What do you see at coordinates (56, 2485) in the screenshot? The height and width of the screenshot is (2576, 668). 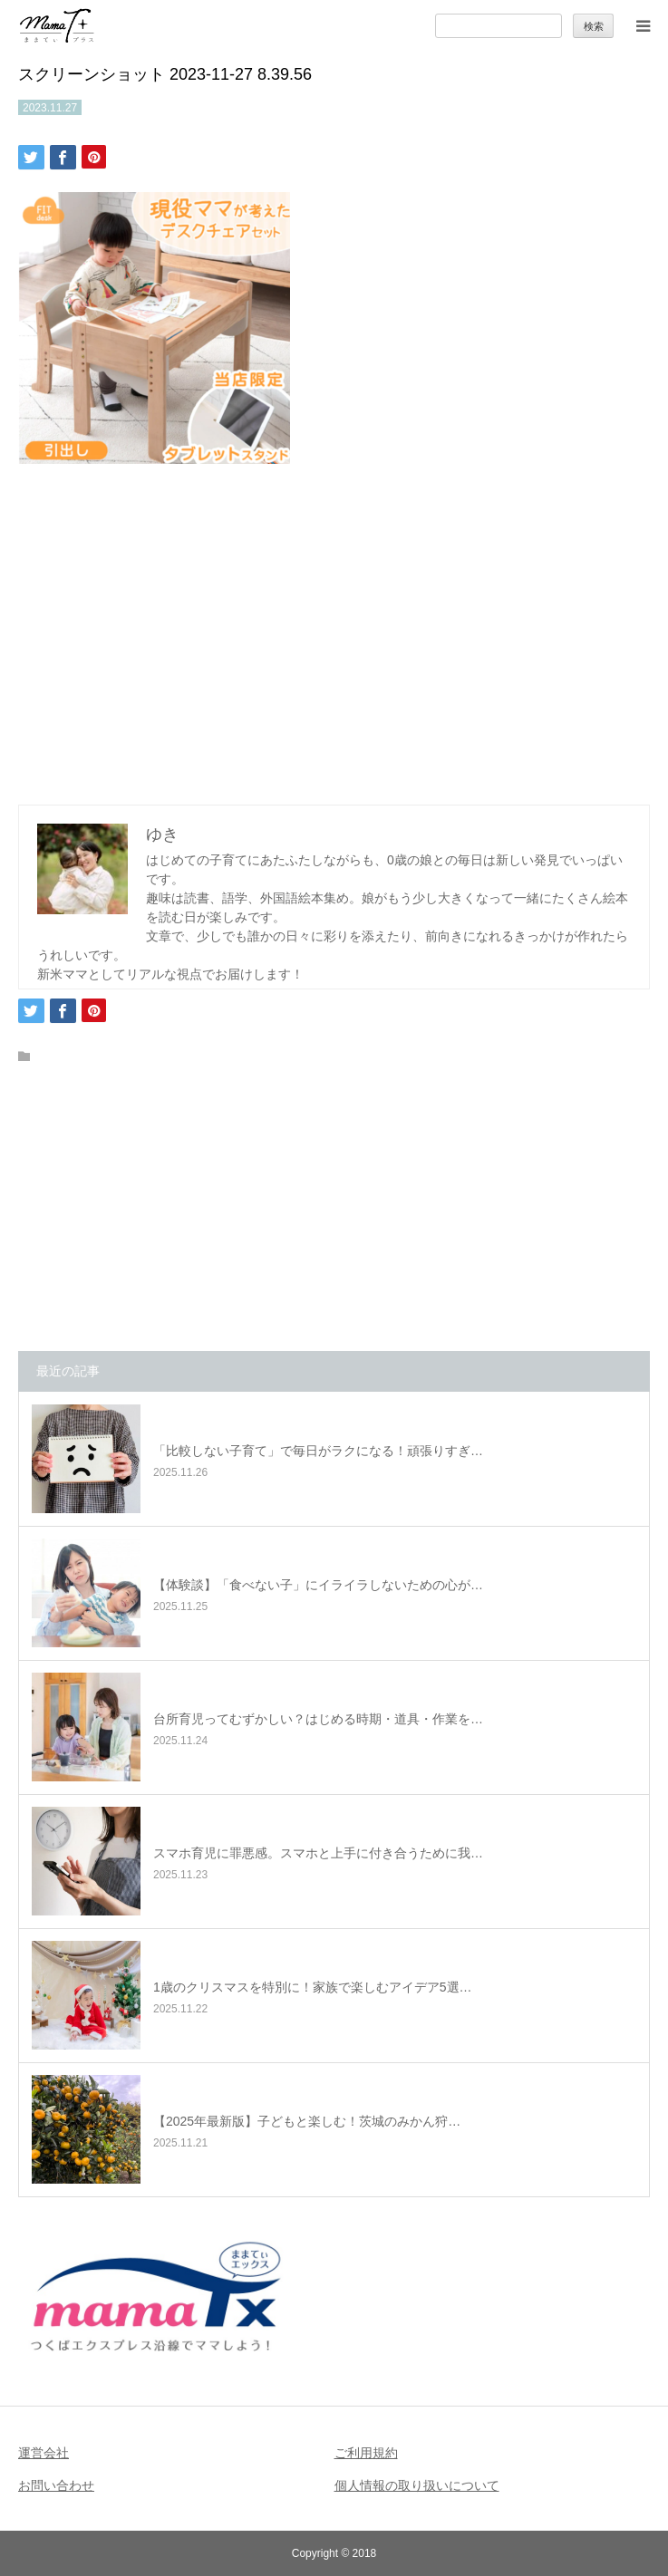 I see `お問い合わせ` at bounding box center [56, 2485].